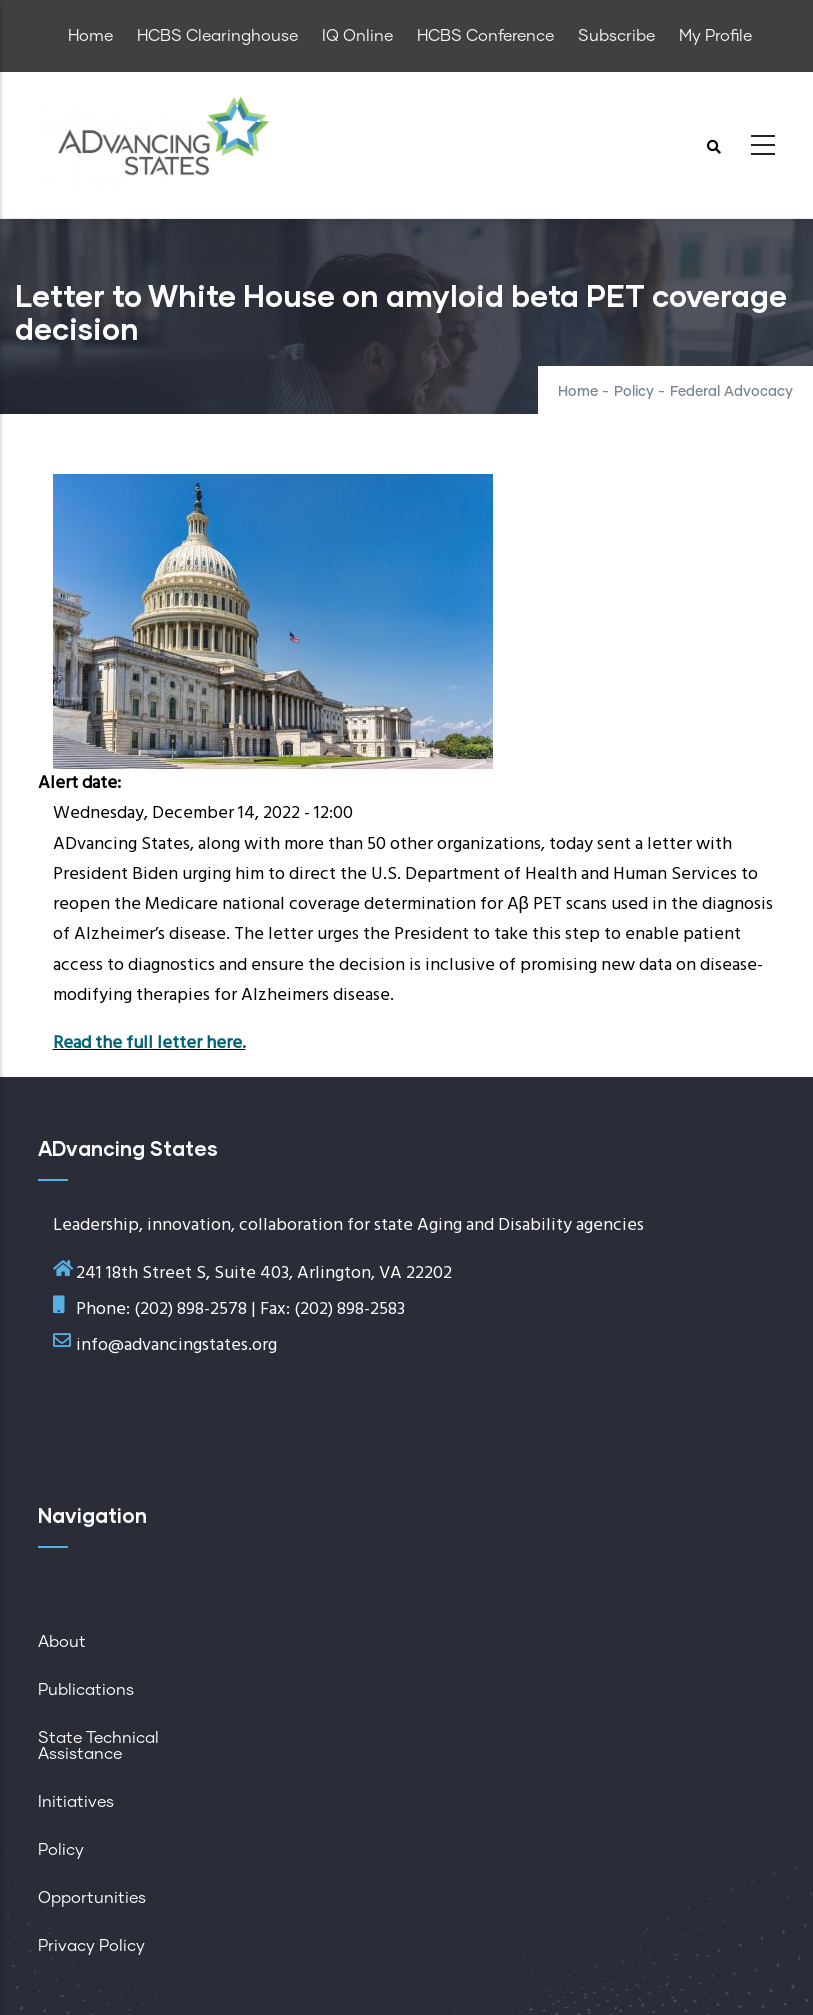 The width and height of the screenshot is (813, 2015). What do you see at coordinates (86, 1690) in the screenshot?
I see `Publications [menuitem]` at bounding box center [86, 1690].